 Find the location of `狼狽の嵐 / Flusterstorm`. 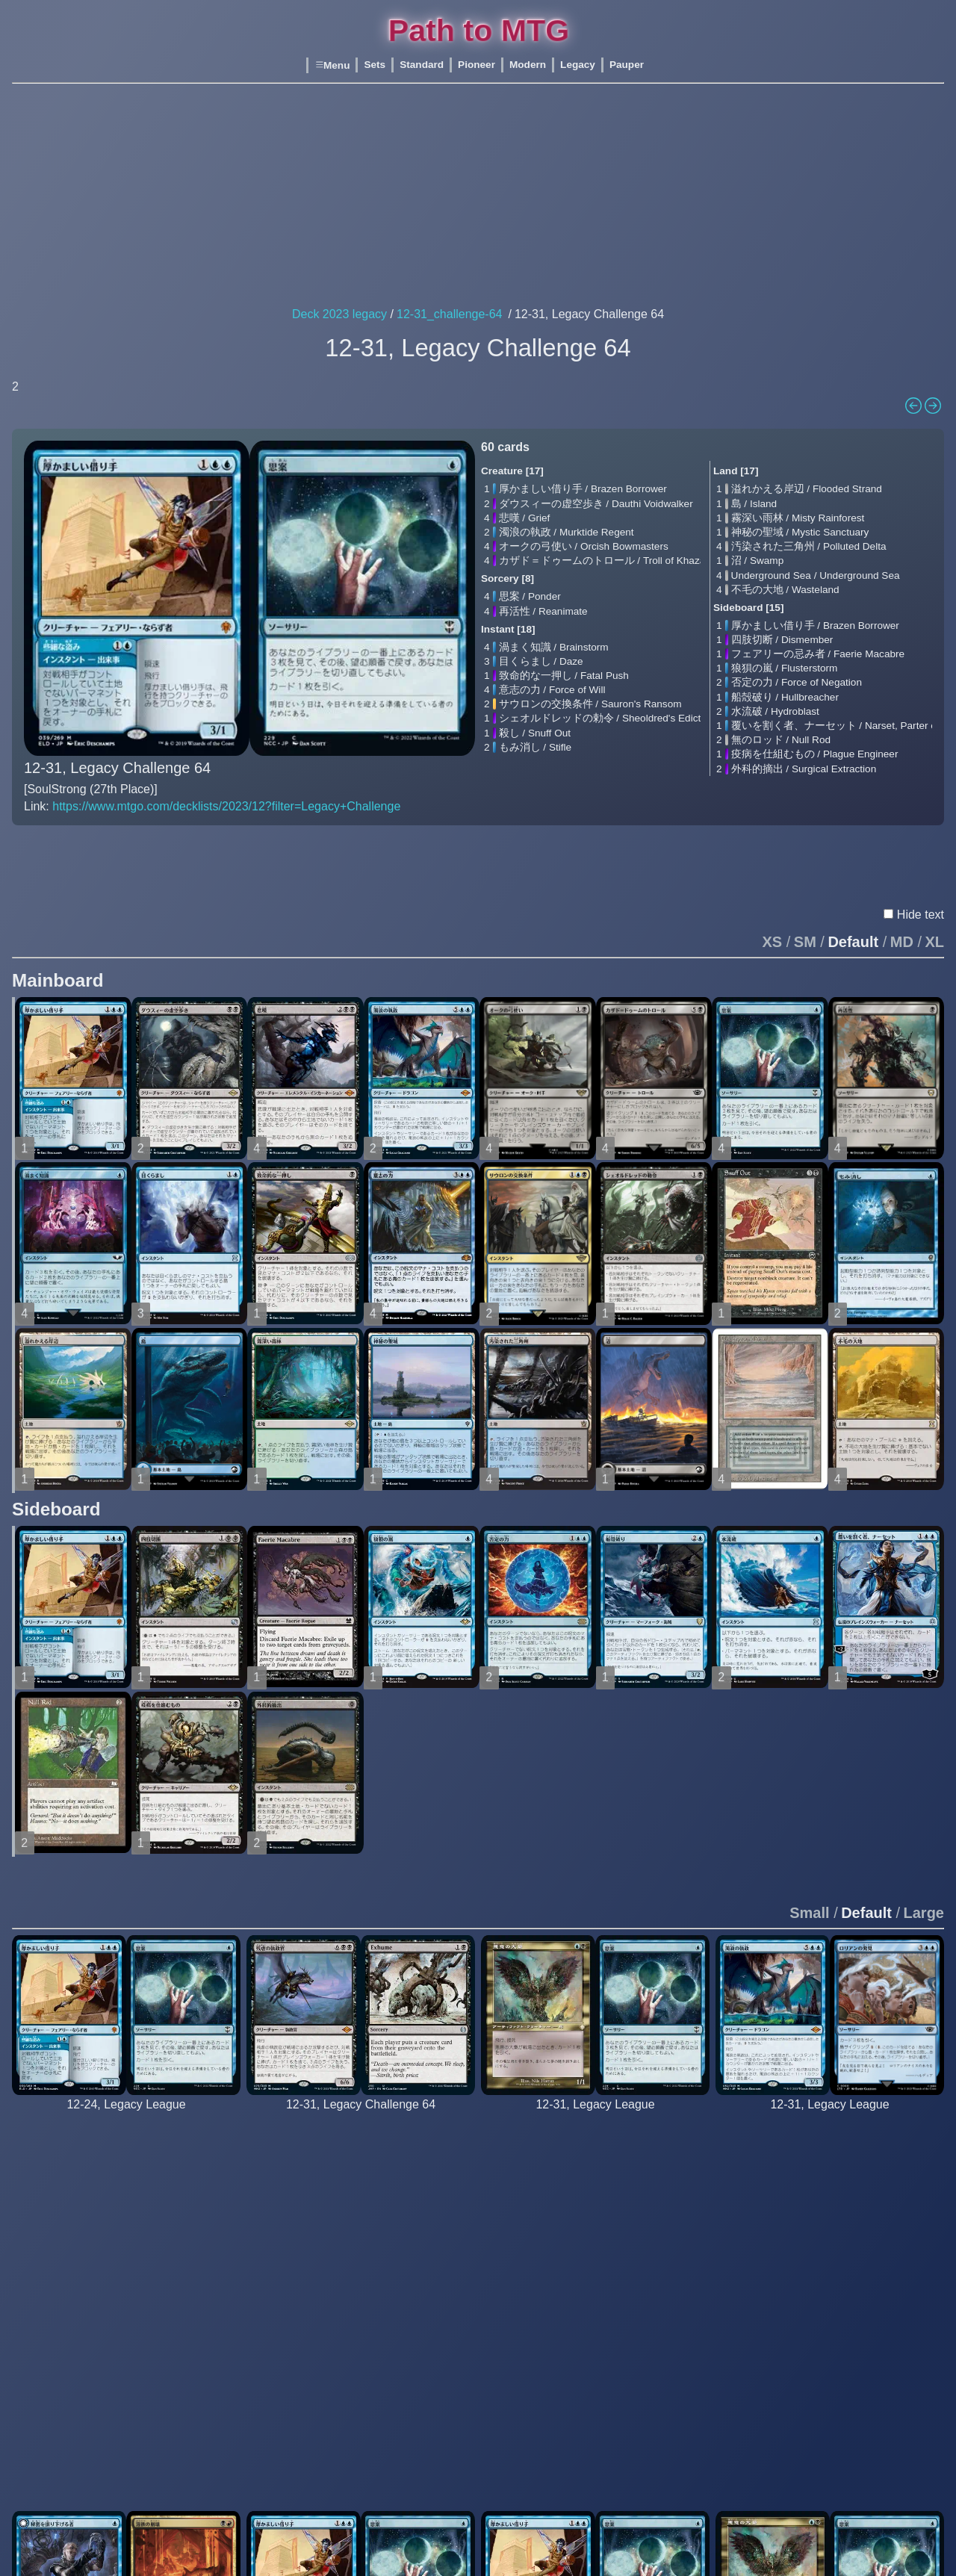

狼狽の嵐 / Flusterstorm is located at coordinates (784, 668).